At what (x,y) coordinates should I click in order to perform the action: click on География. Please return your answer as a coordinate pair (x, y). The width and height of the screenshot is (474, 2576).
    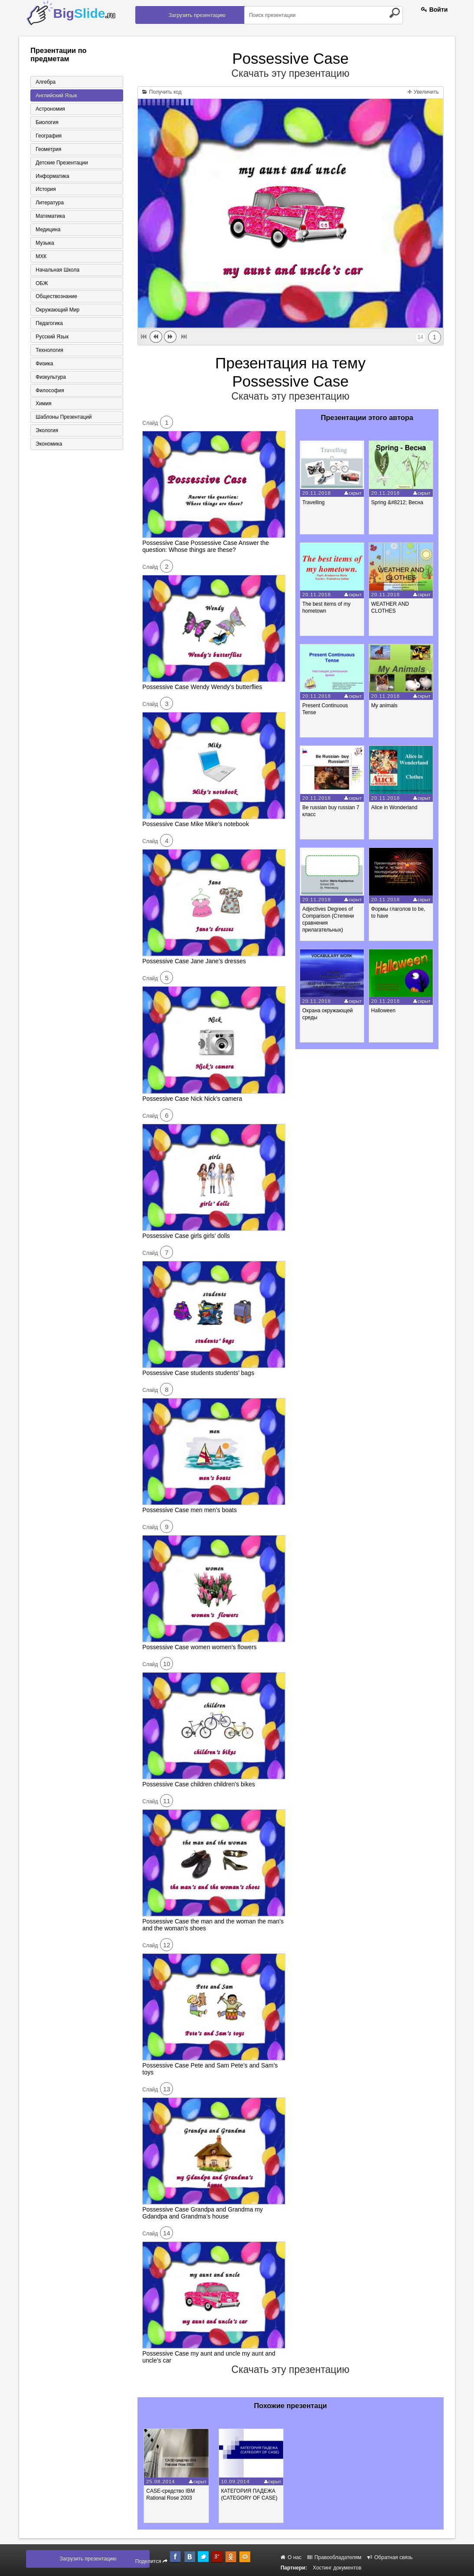
    Looking at the image, I should click on (48, 136).